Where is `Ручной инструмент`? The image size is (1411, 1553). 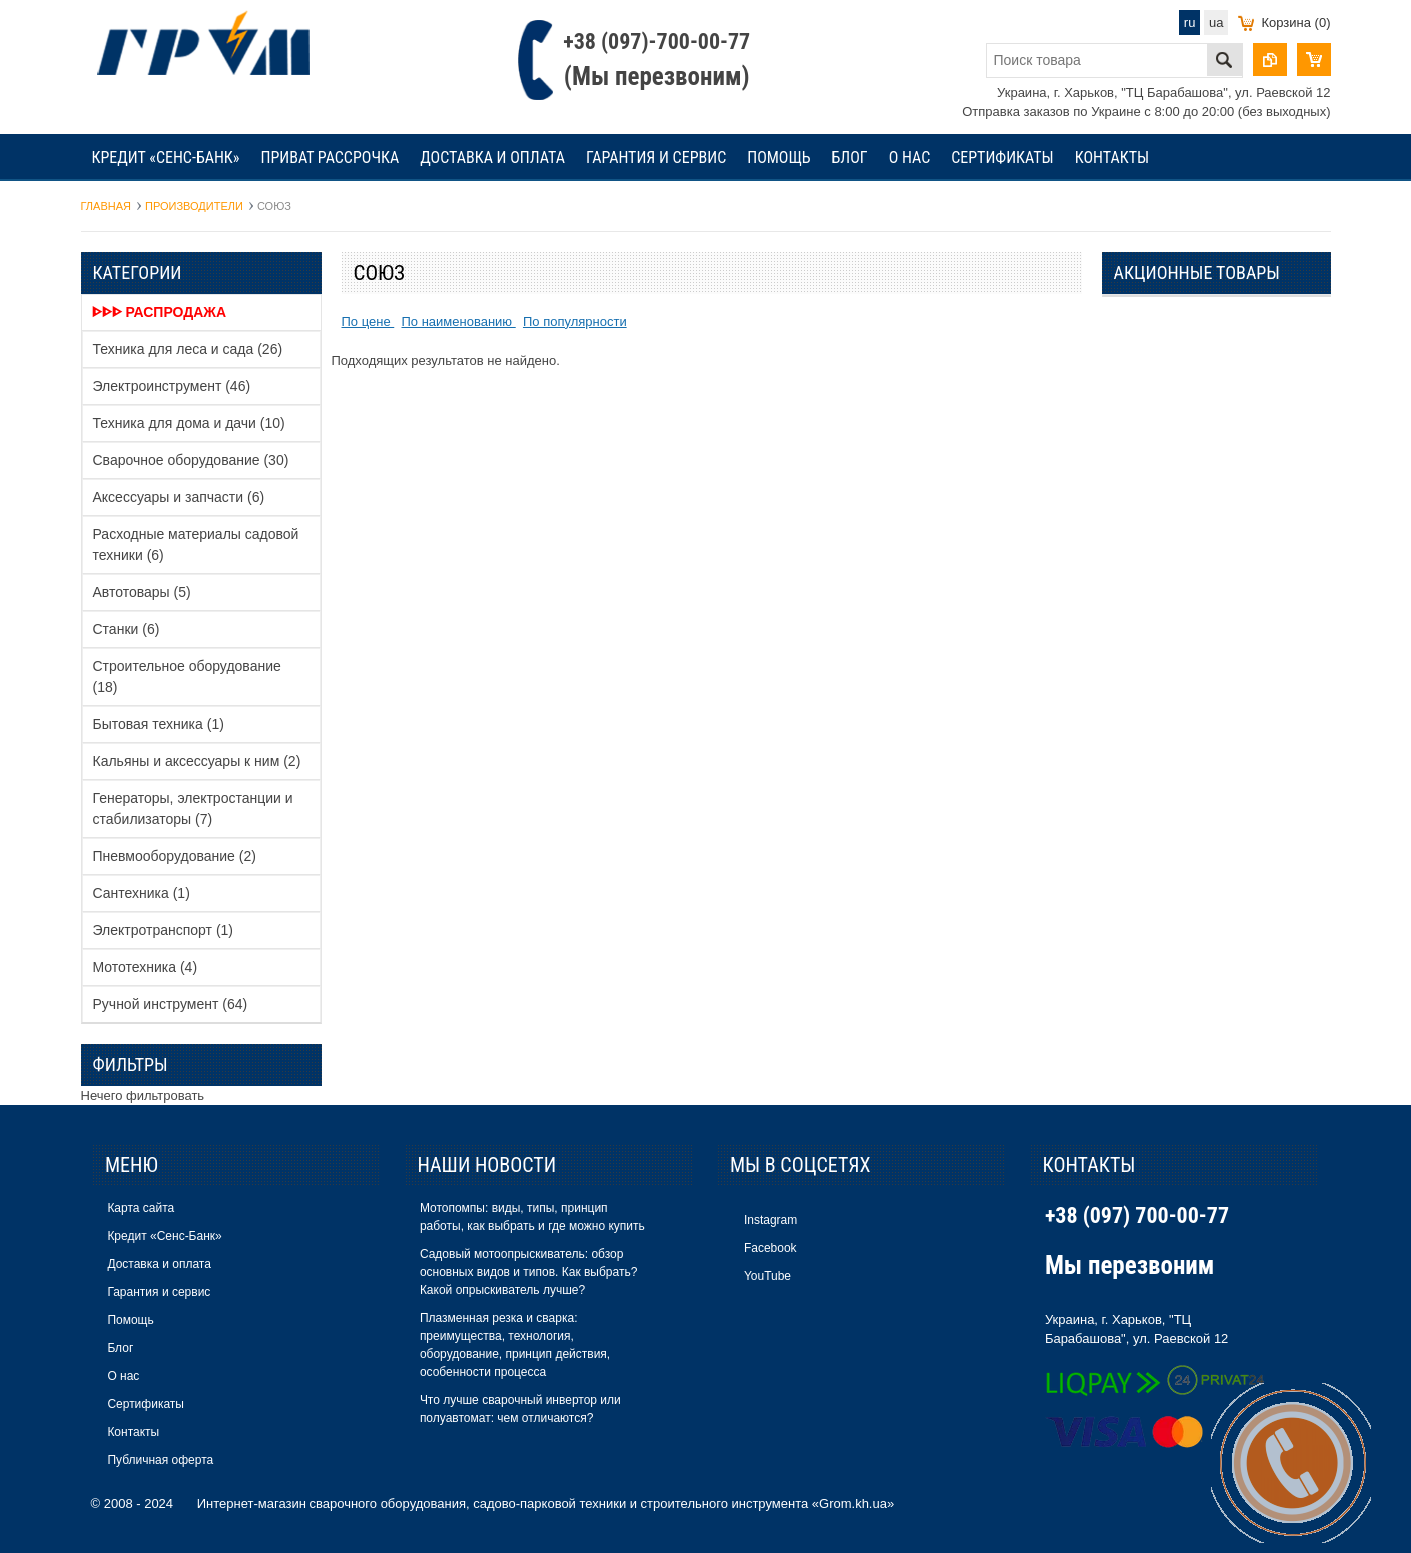 Ручной инструмент is located at coordinates (170, 1004).